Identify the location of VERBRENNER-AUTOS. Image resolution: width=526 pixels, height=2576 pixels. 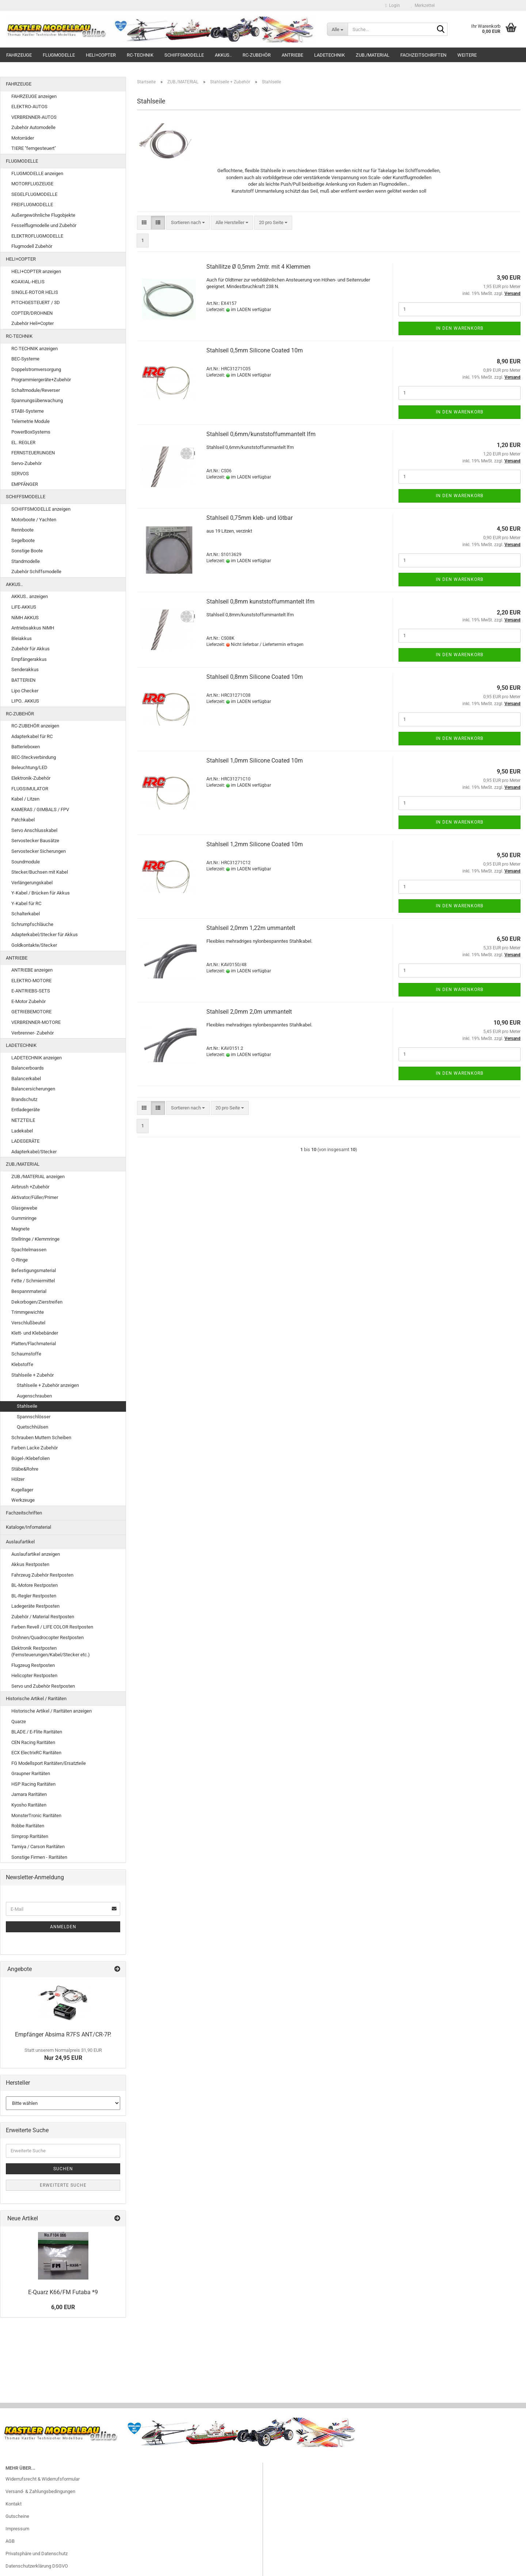
(34, 117).